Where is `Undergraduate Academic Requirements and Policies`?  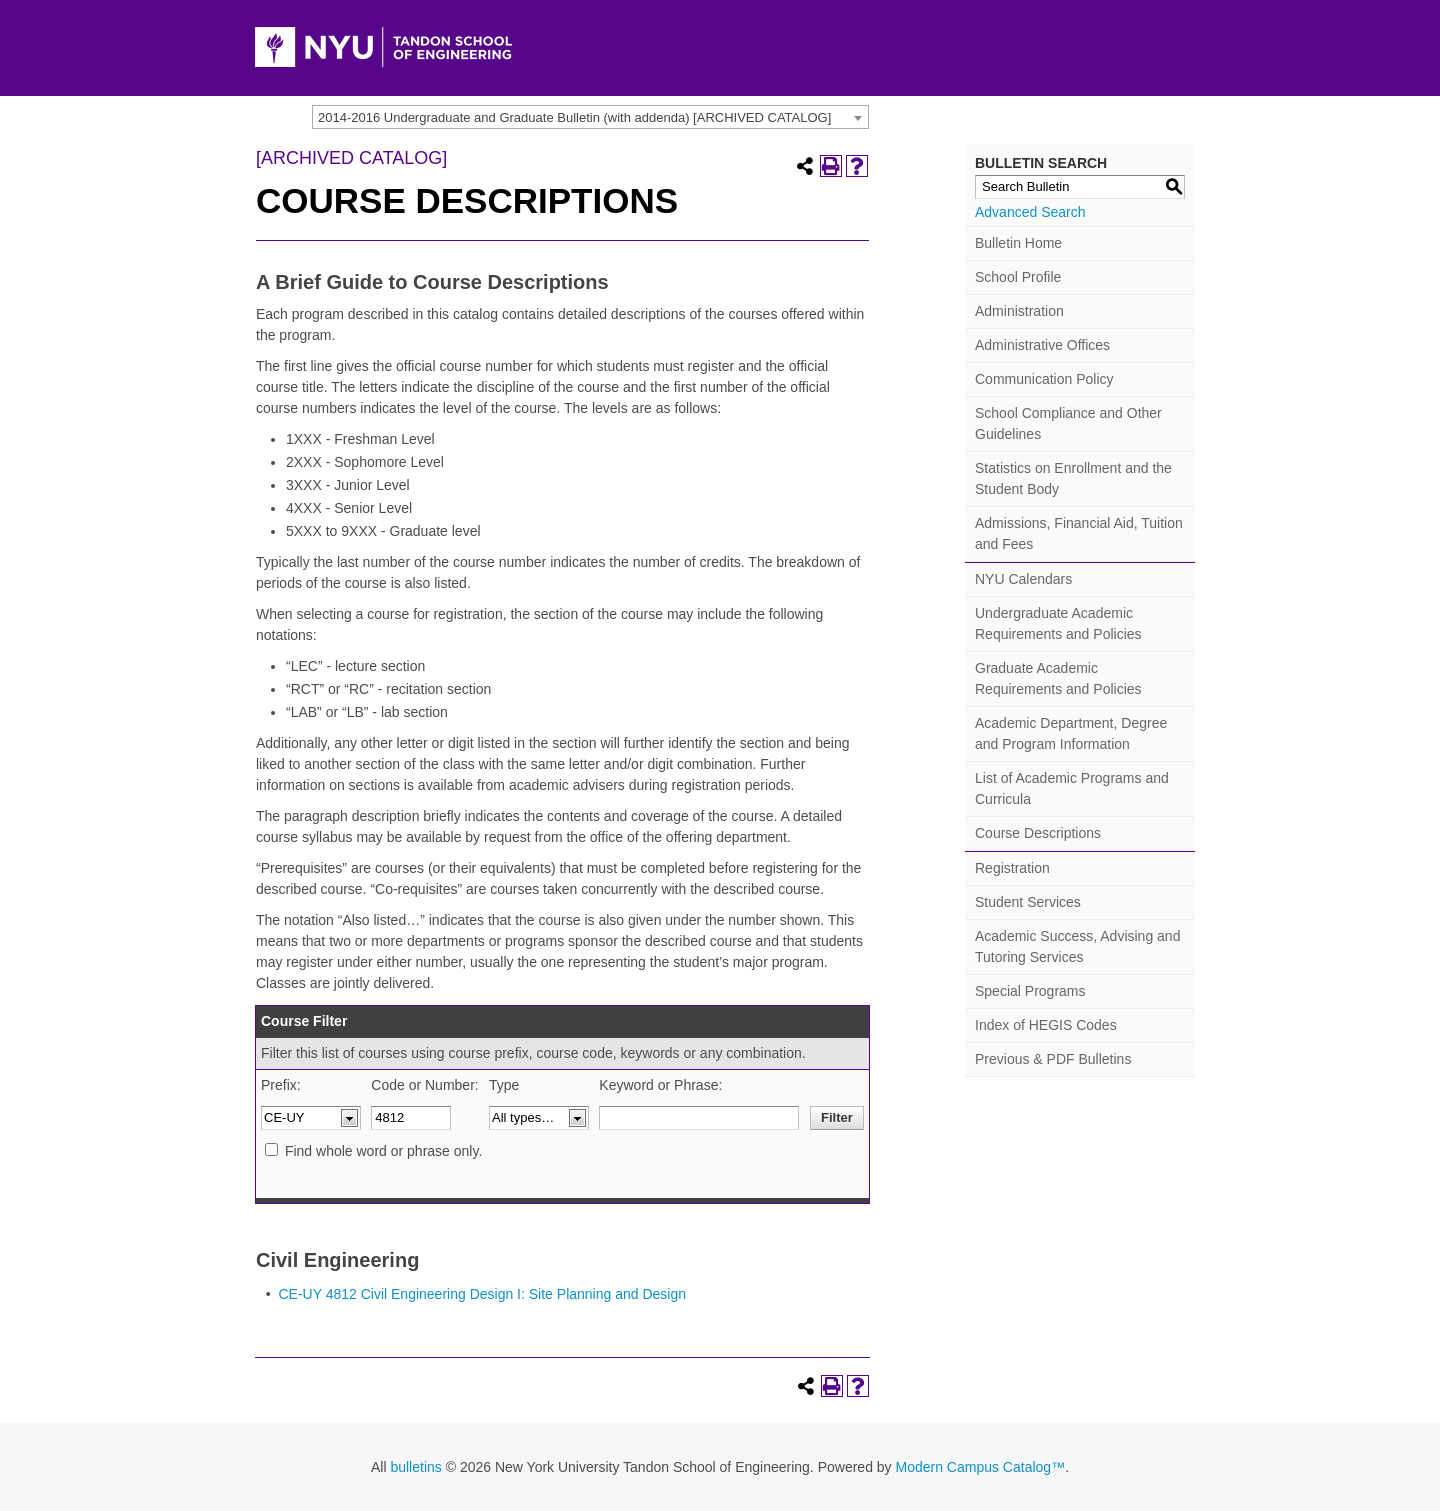
Undergraduate Academic Requirements and Policies is located at coordinates (1058, 623).